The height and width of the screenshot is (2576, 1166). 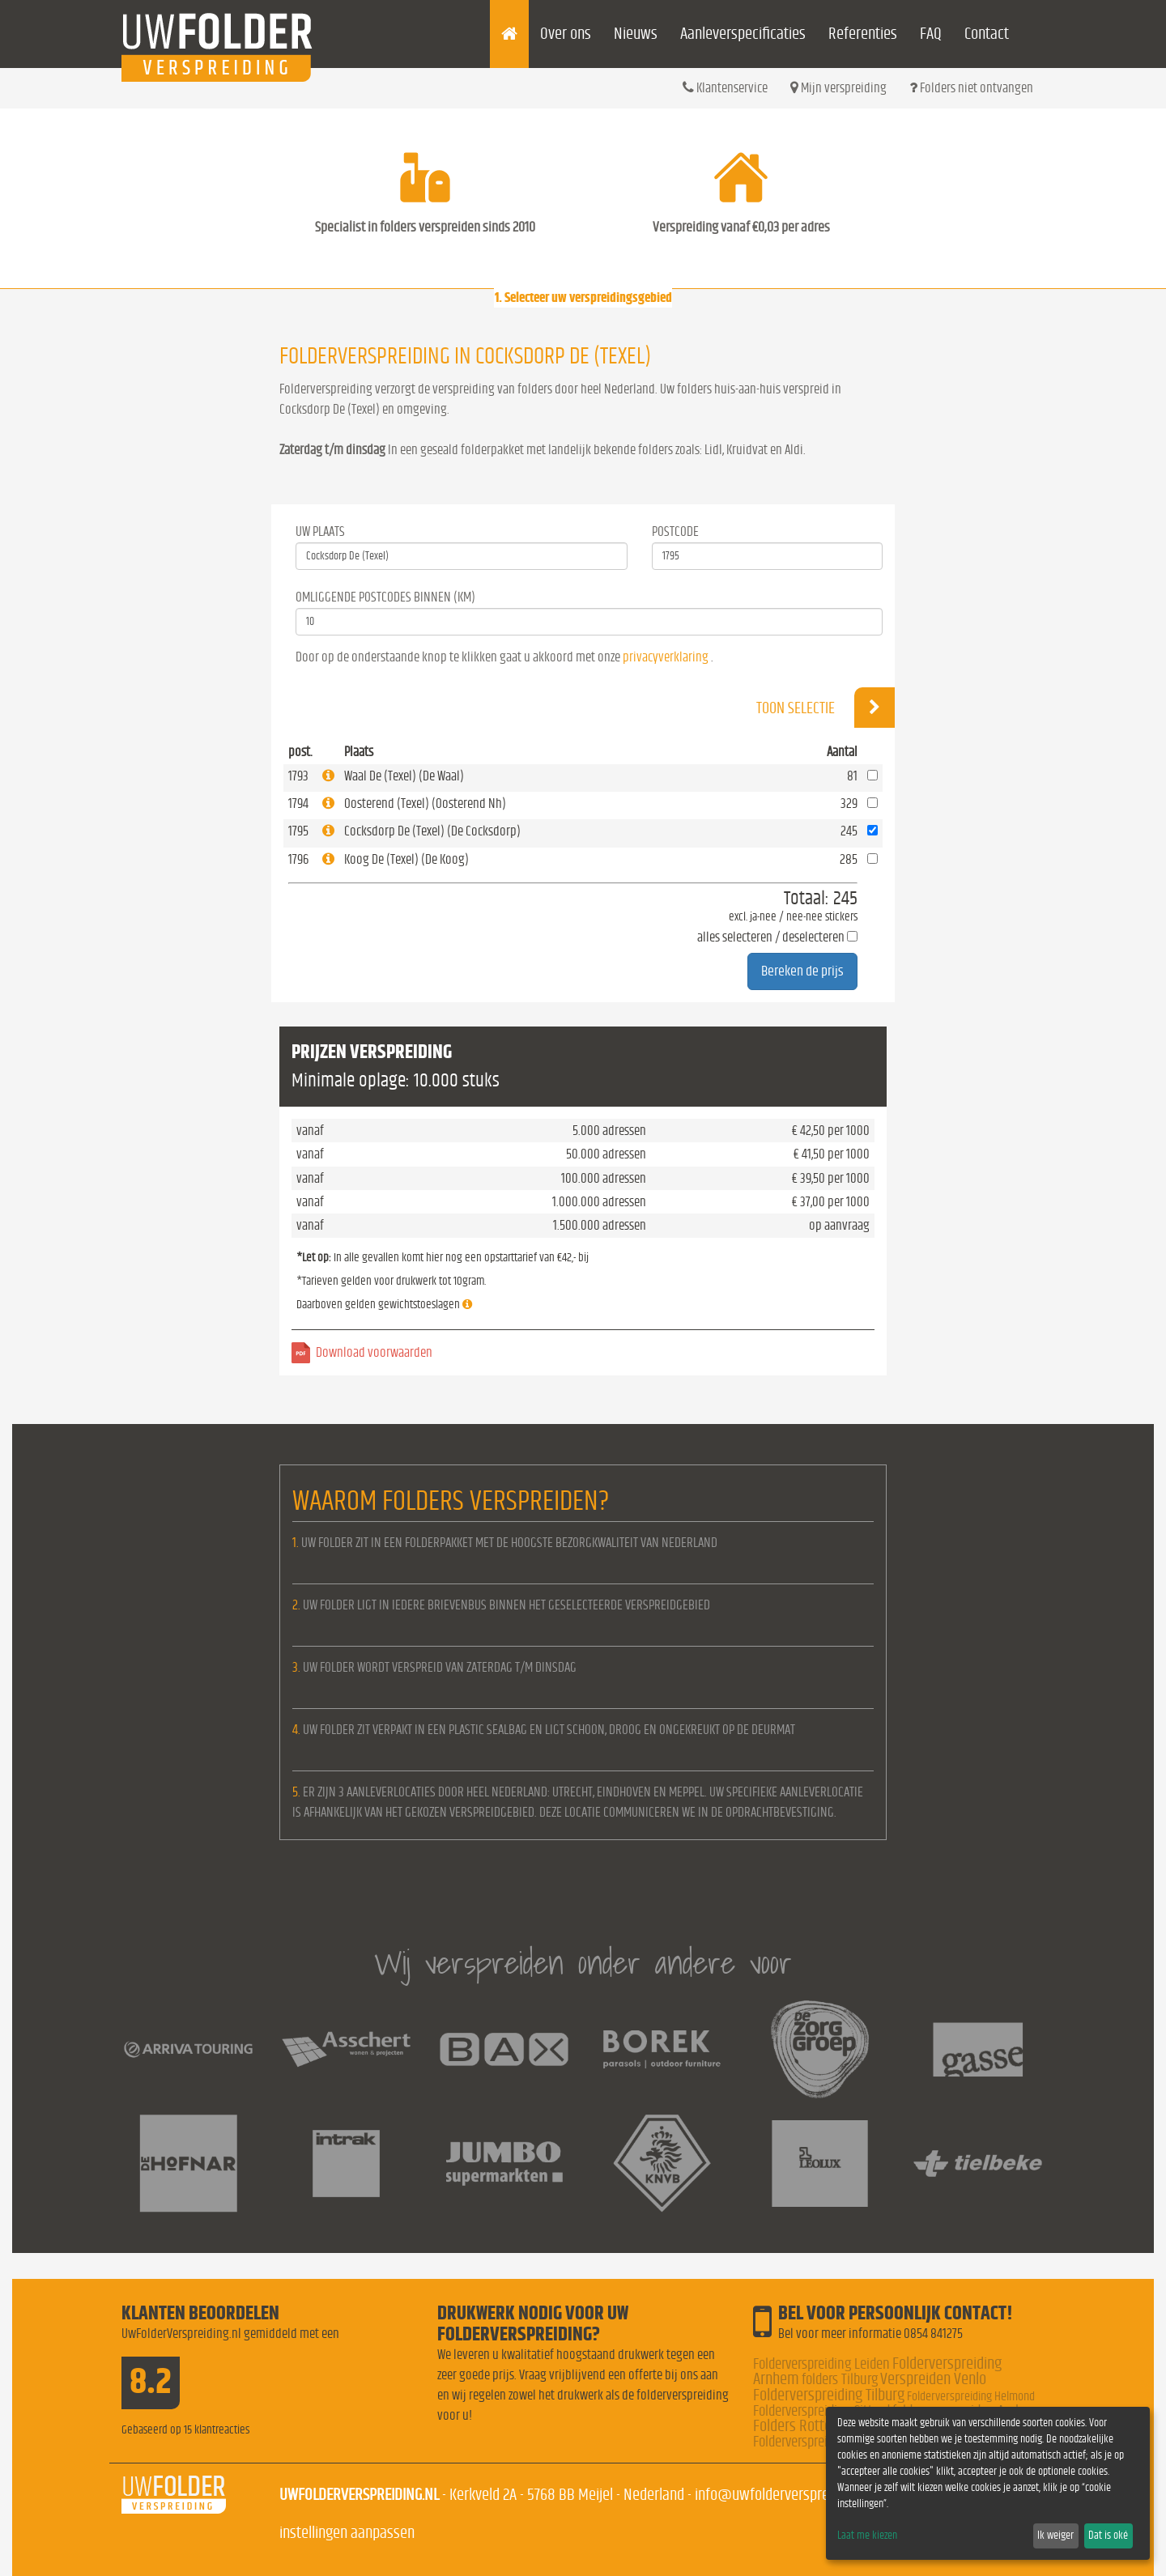 I want to click on Uw Plaats, so click(x=320, y=531).